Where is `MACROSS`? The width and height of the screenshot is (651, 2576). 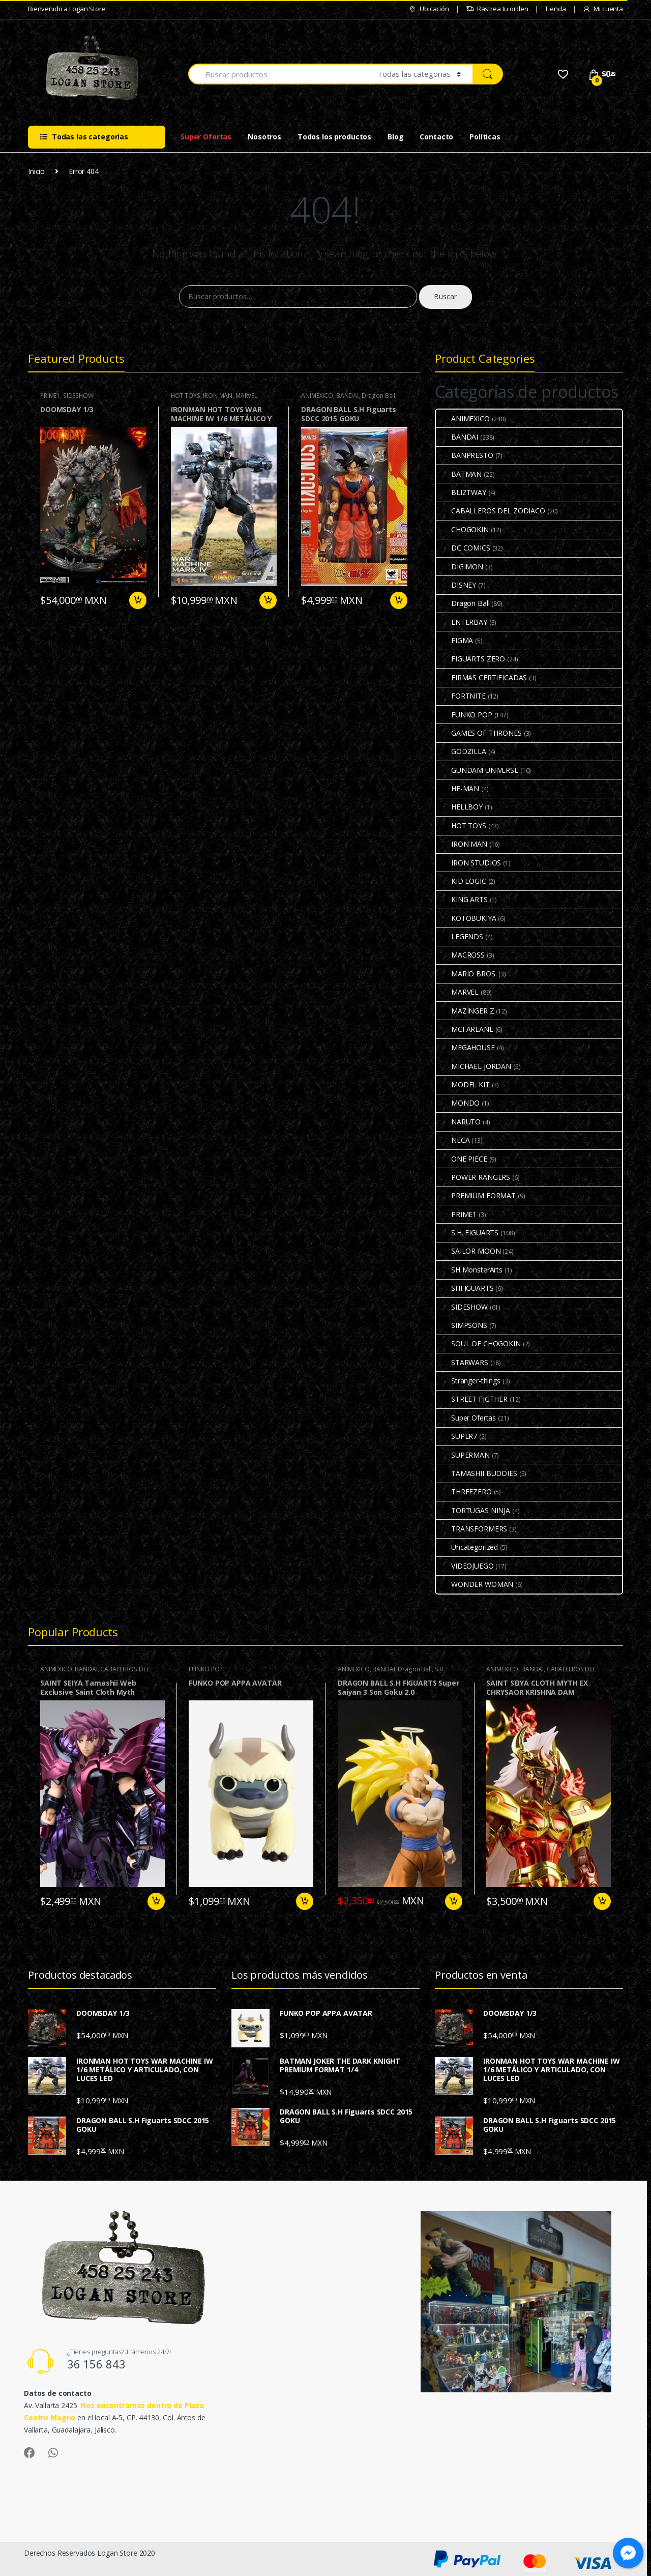
MACROSS is located at coordinates (460, 955).